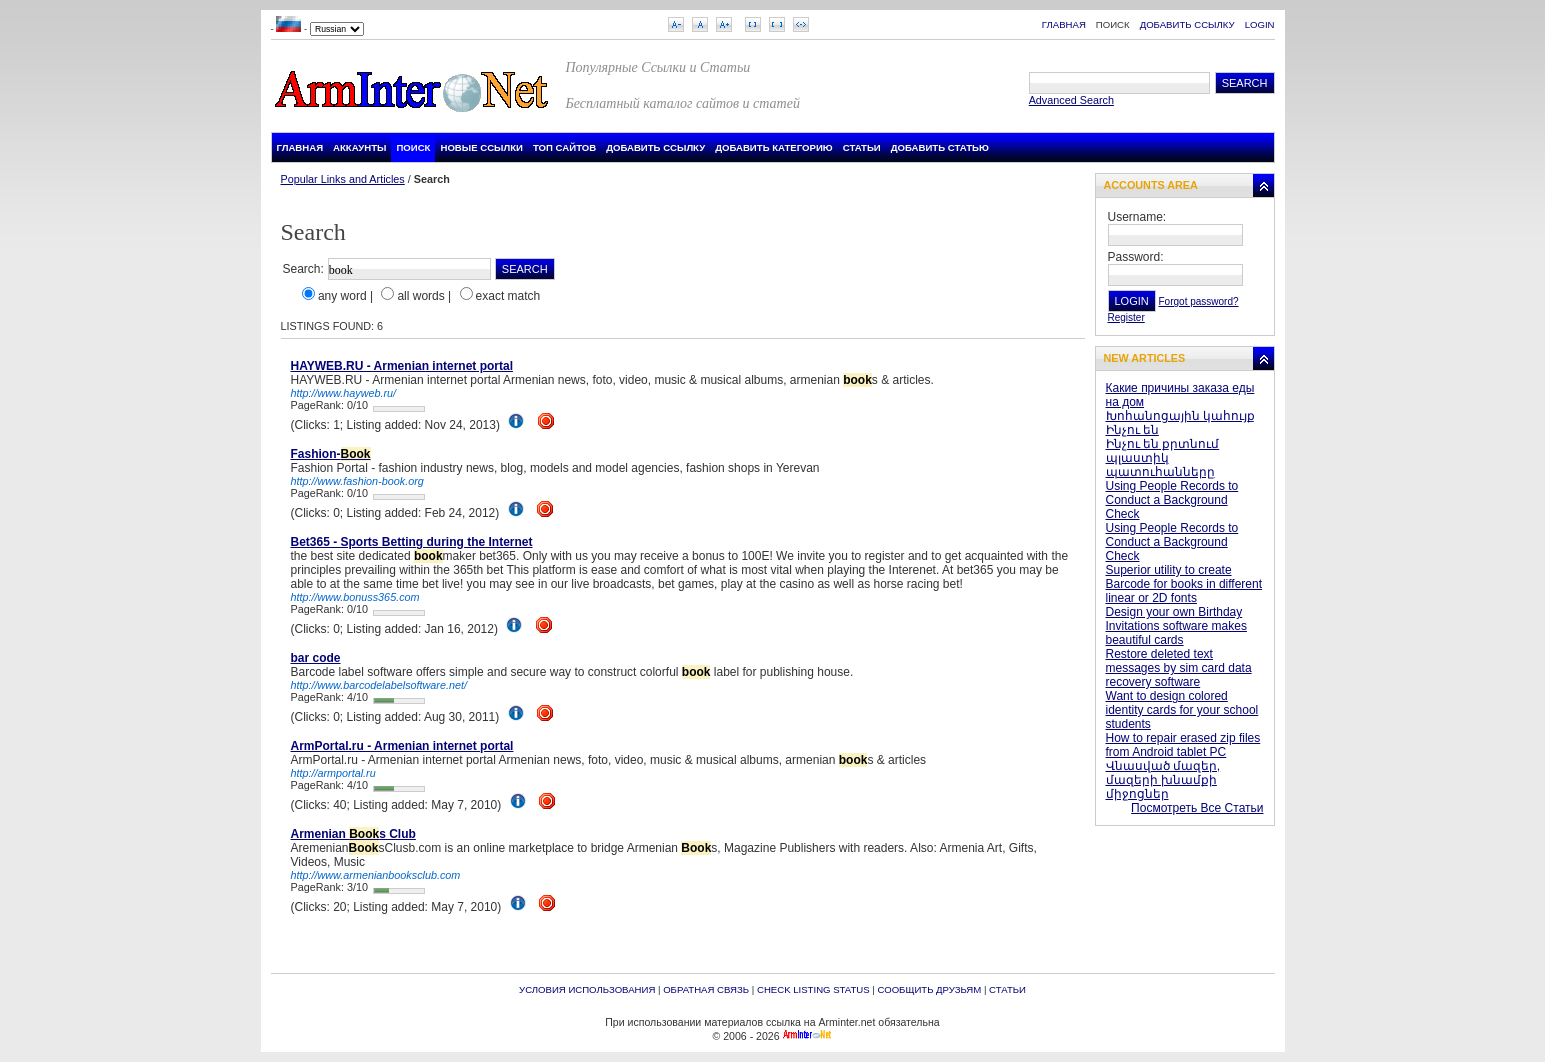 Image resolution: width=1545 pixels, height=1062 pixels. I want to click on Главная, so click(1064, 24).